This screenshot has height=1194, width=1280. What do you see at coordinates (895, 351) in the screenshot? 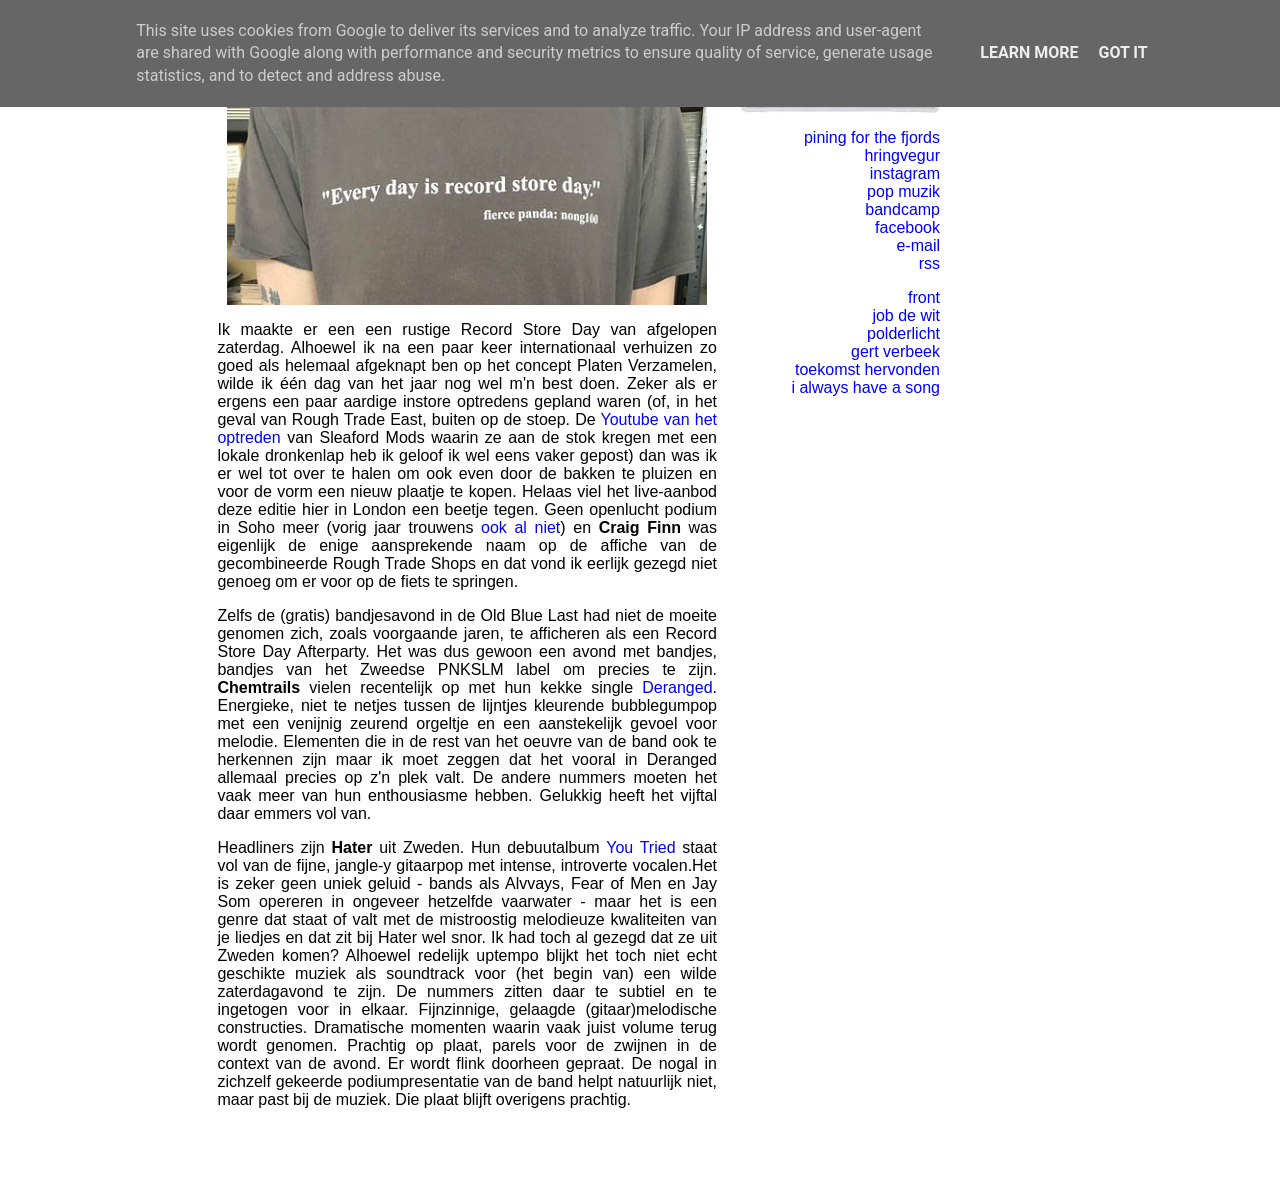
I see `gert verbeek` at bounding box center [895, 351].